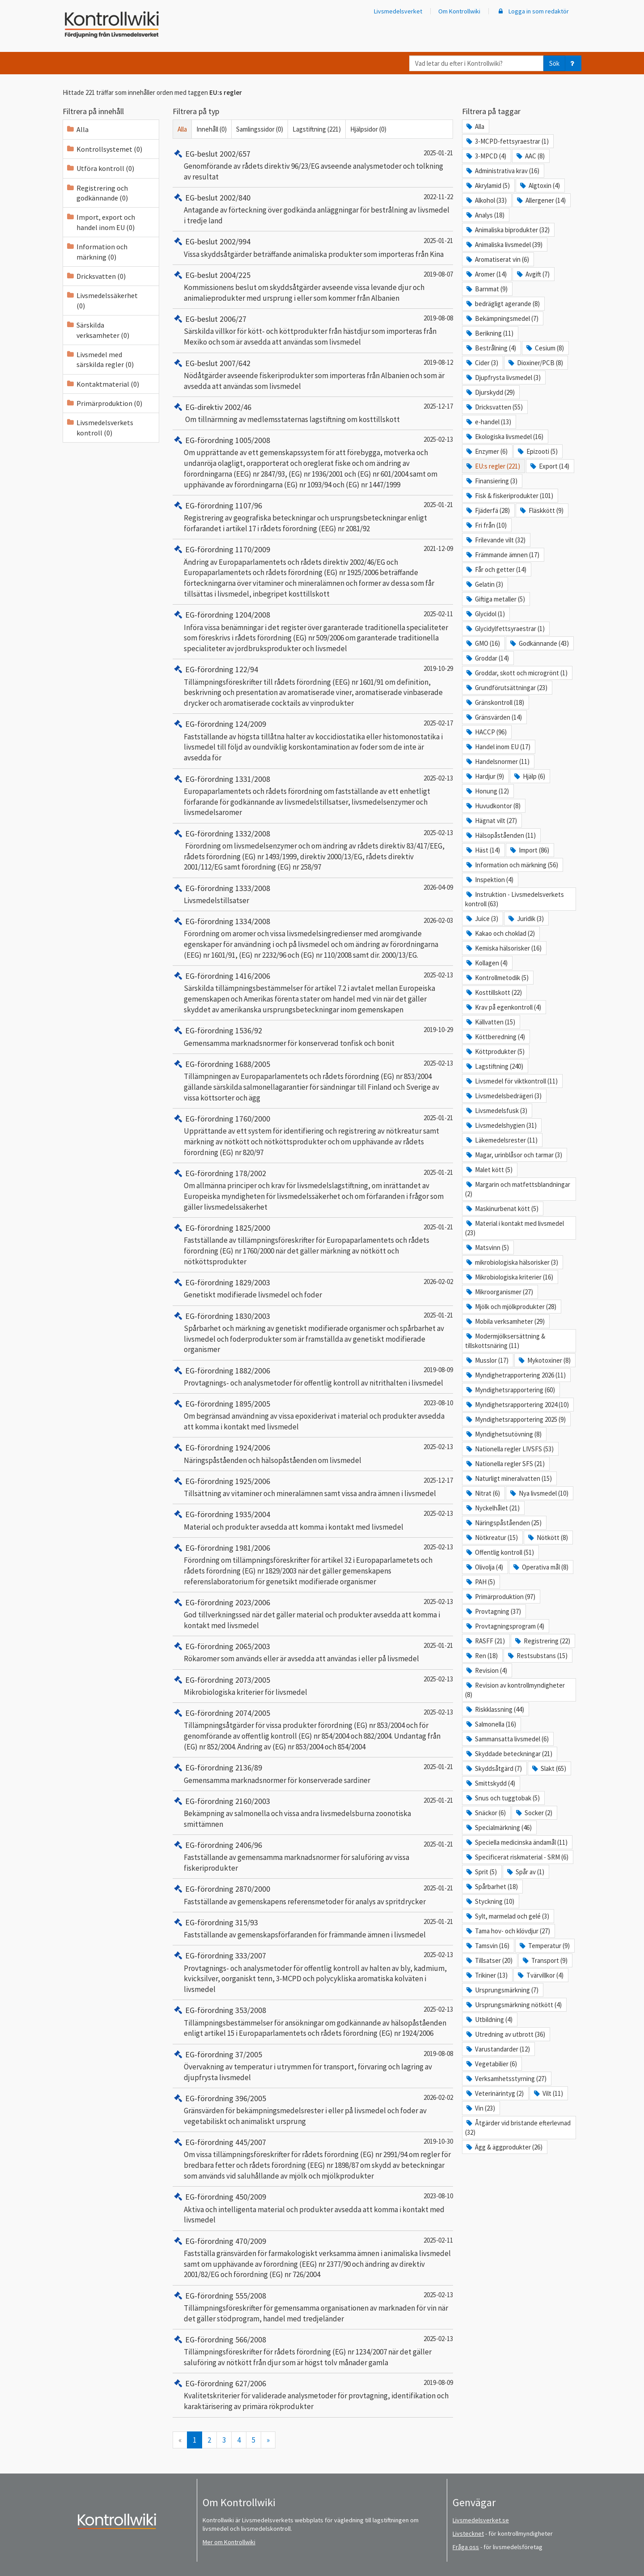 The height and width of the screenshot is (2576, 644). What do you see at coordinates (503, 377) in the screenshot?
I see `Djupfrysta livsmedel (3)` at bounding box center [503, 377].